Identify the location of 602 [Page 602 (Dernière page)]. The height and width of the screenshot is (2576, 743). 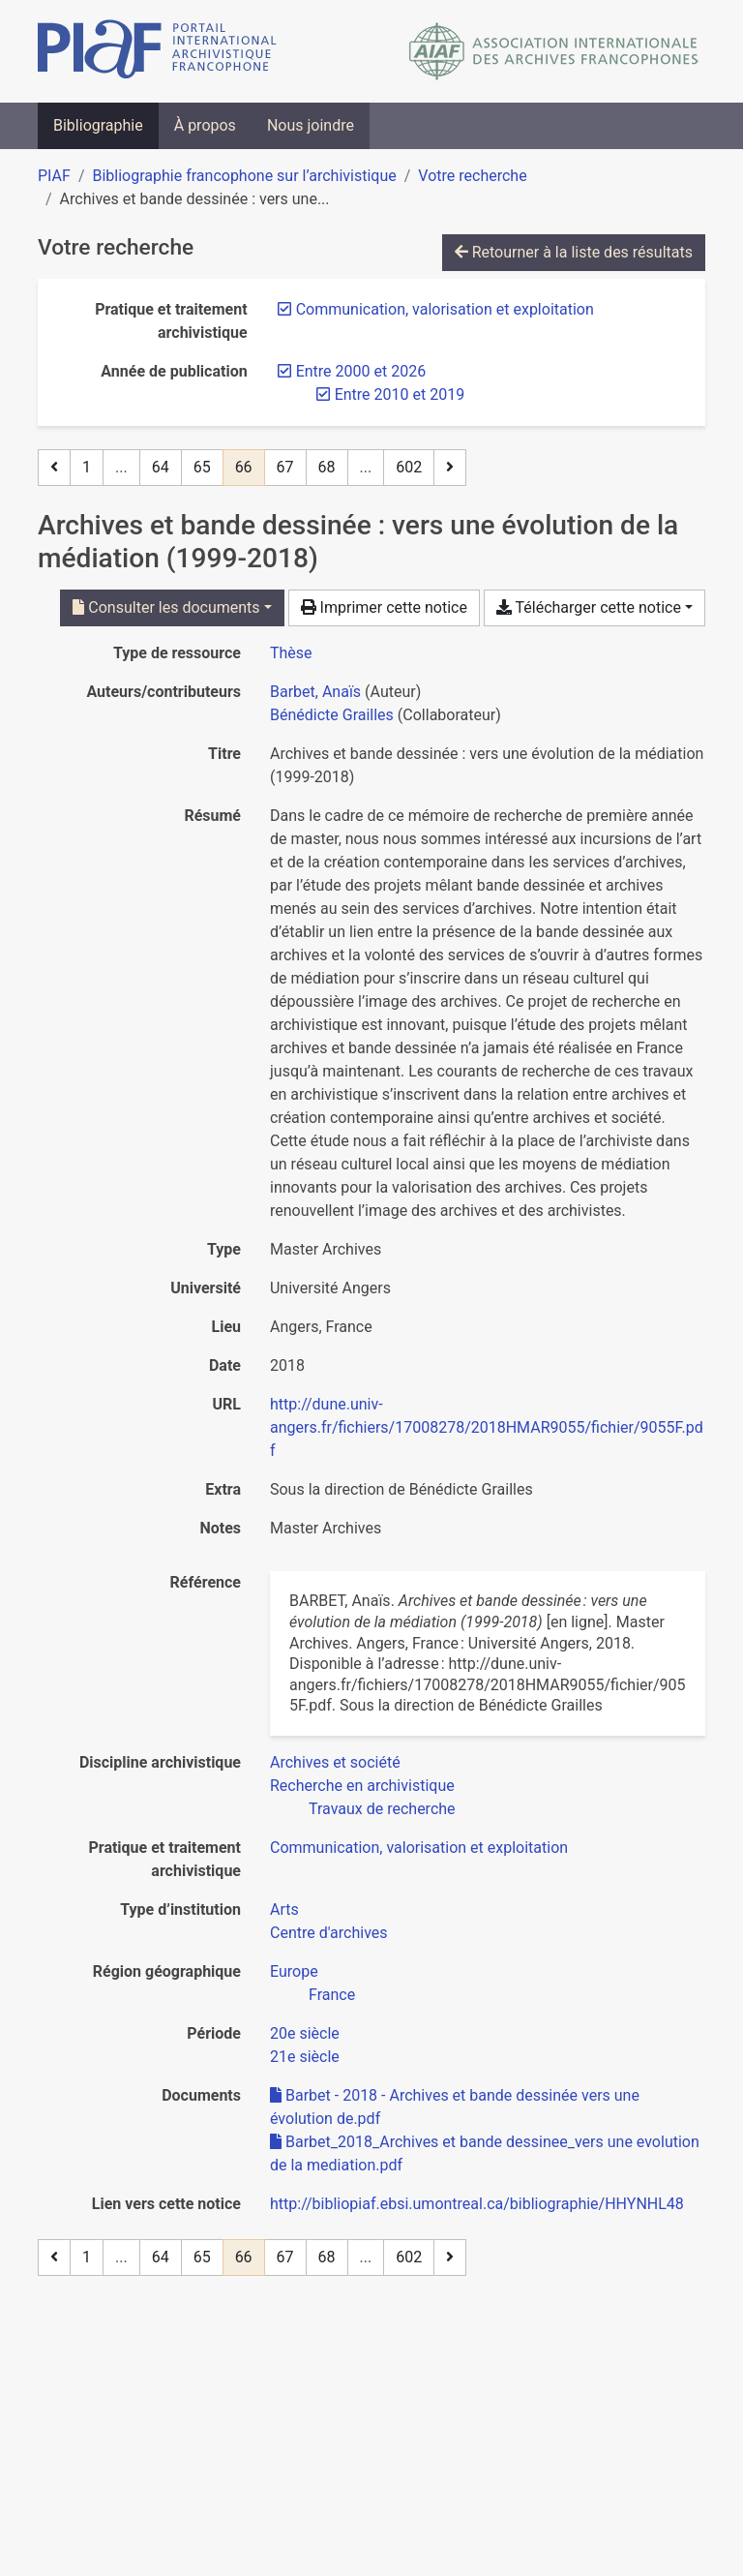
(409, 467).